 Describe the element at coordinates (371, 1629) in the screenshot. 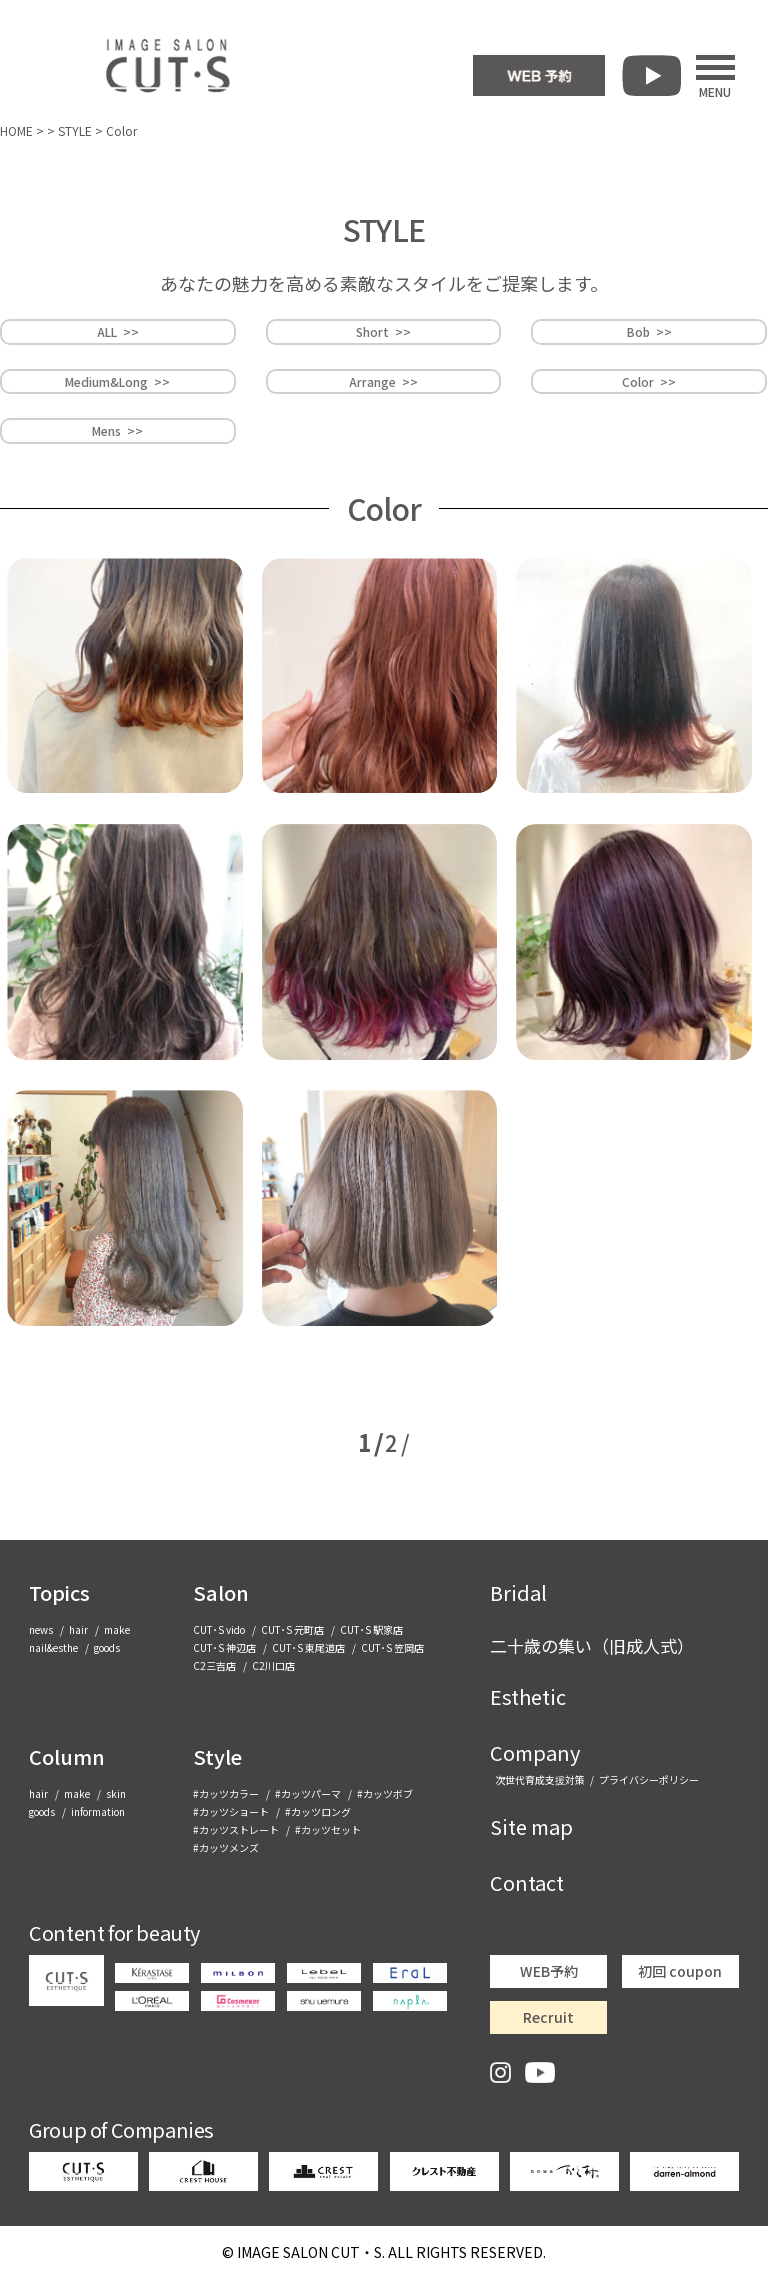

I see `CUT･S 駅家店` at that location.